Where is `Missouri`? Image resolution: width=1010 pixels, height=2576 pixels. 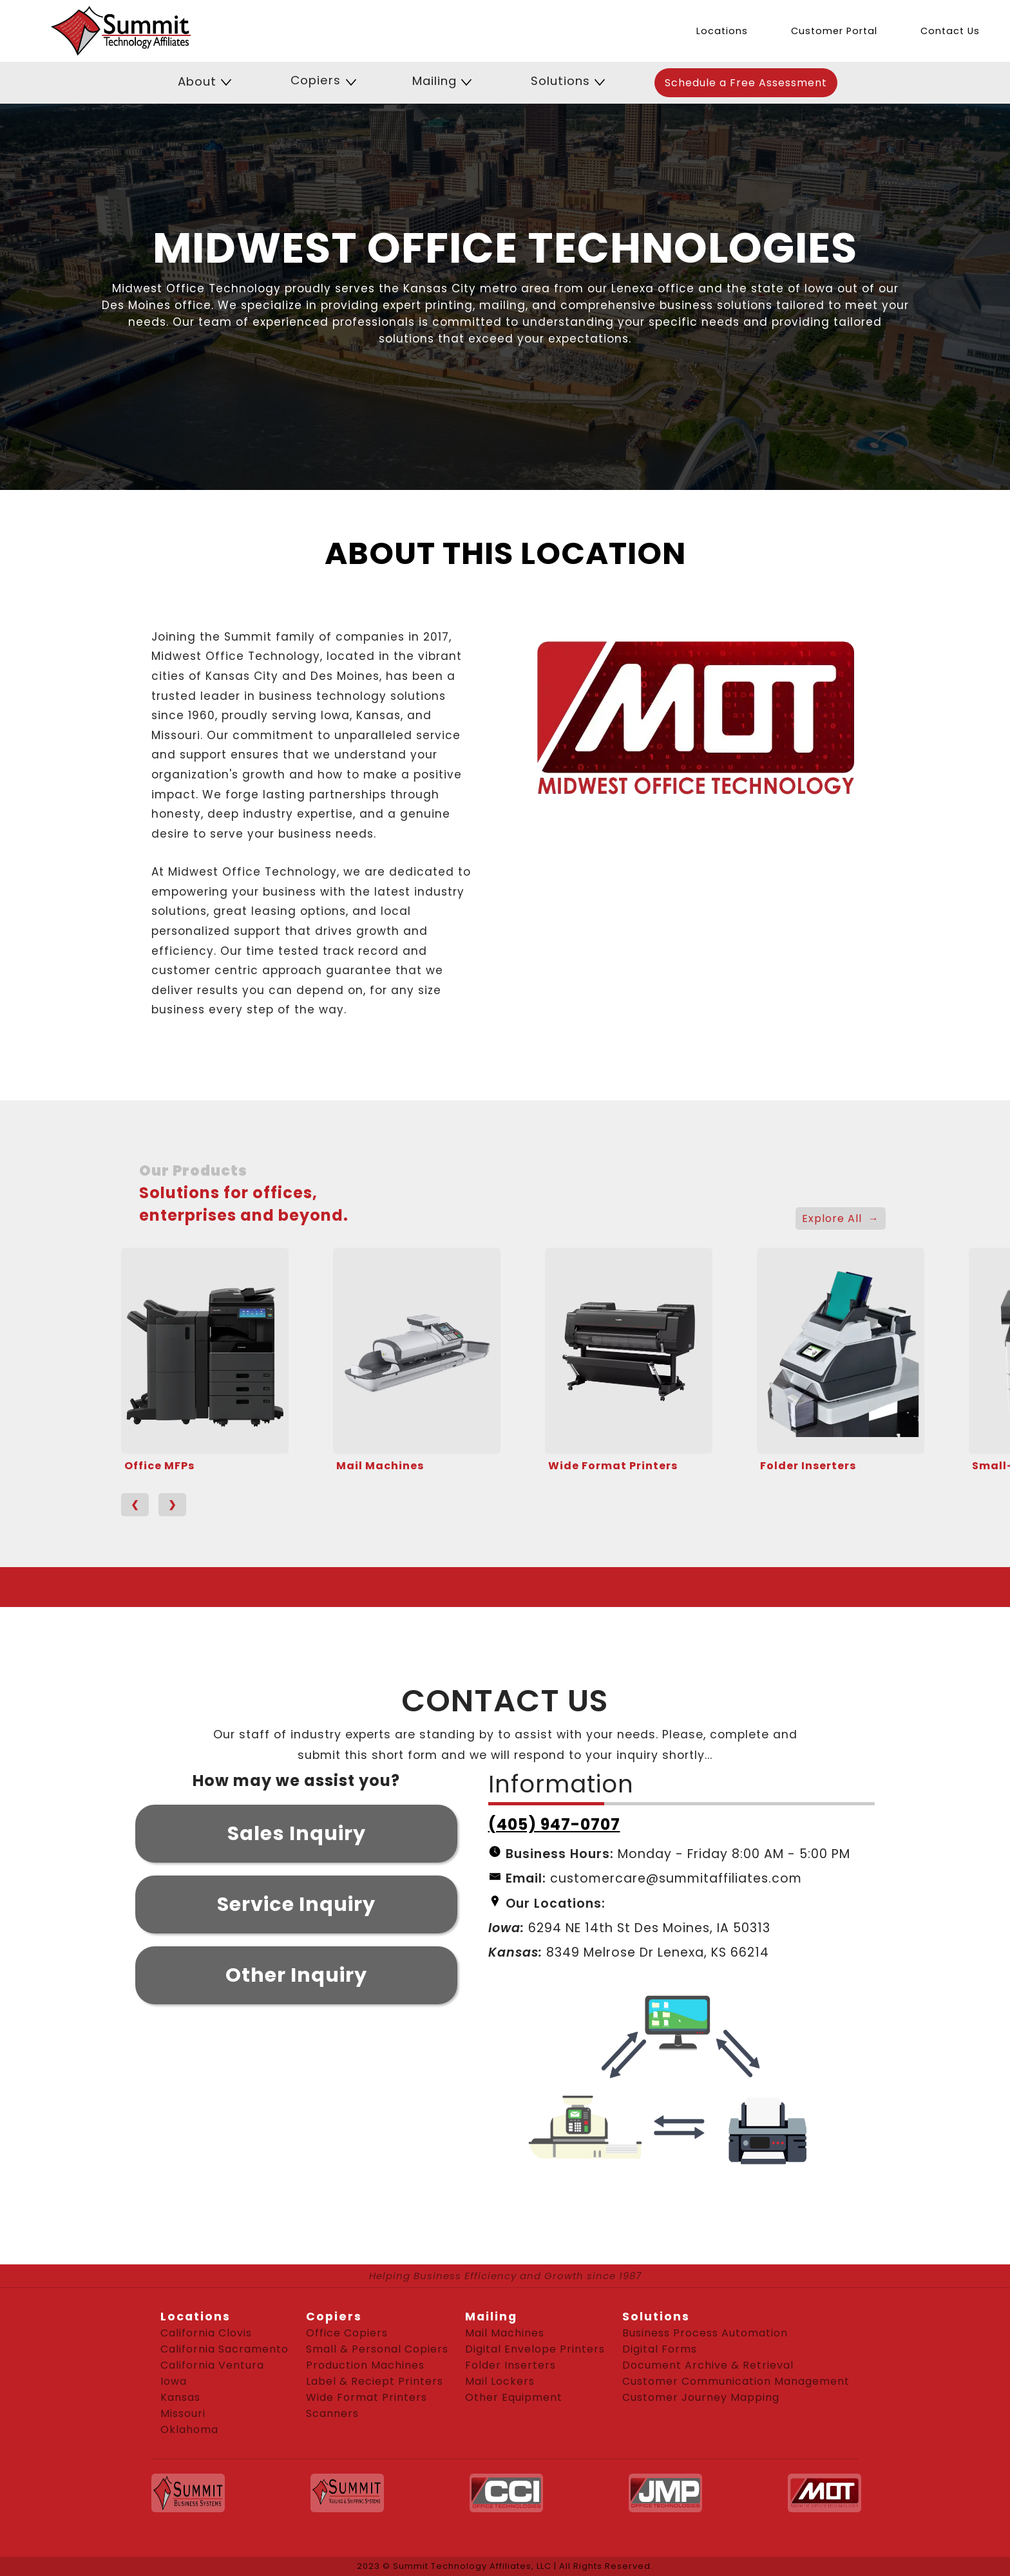 Missouri is located at coordinates (182, 2413).